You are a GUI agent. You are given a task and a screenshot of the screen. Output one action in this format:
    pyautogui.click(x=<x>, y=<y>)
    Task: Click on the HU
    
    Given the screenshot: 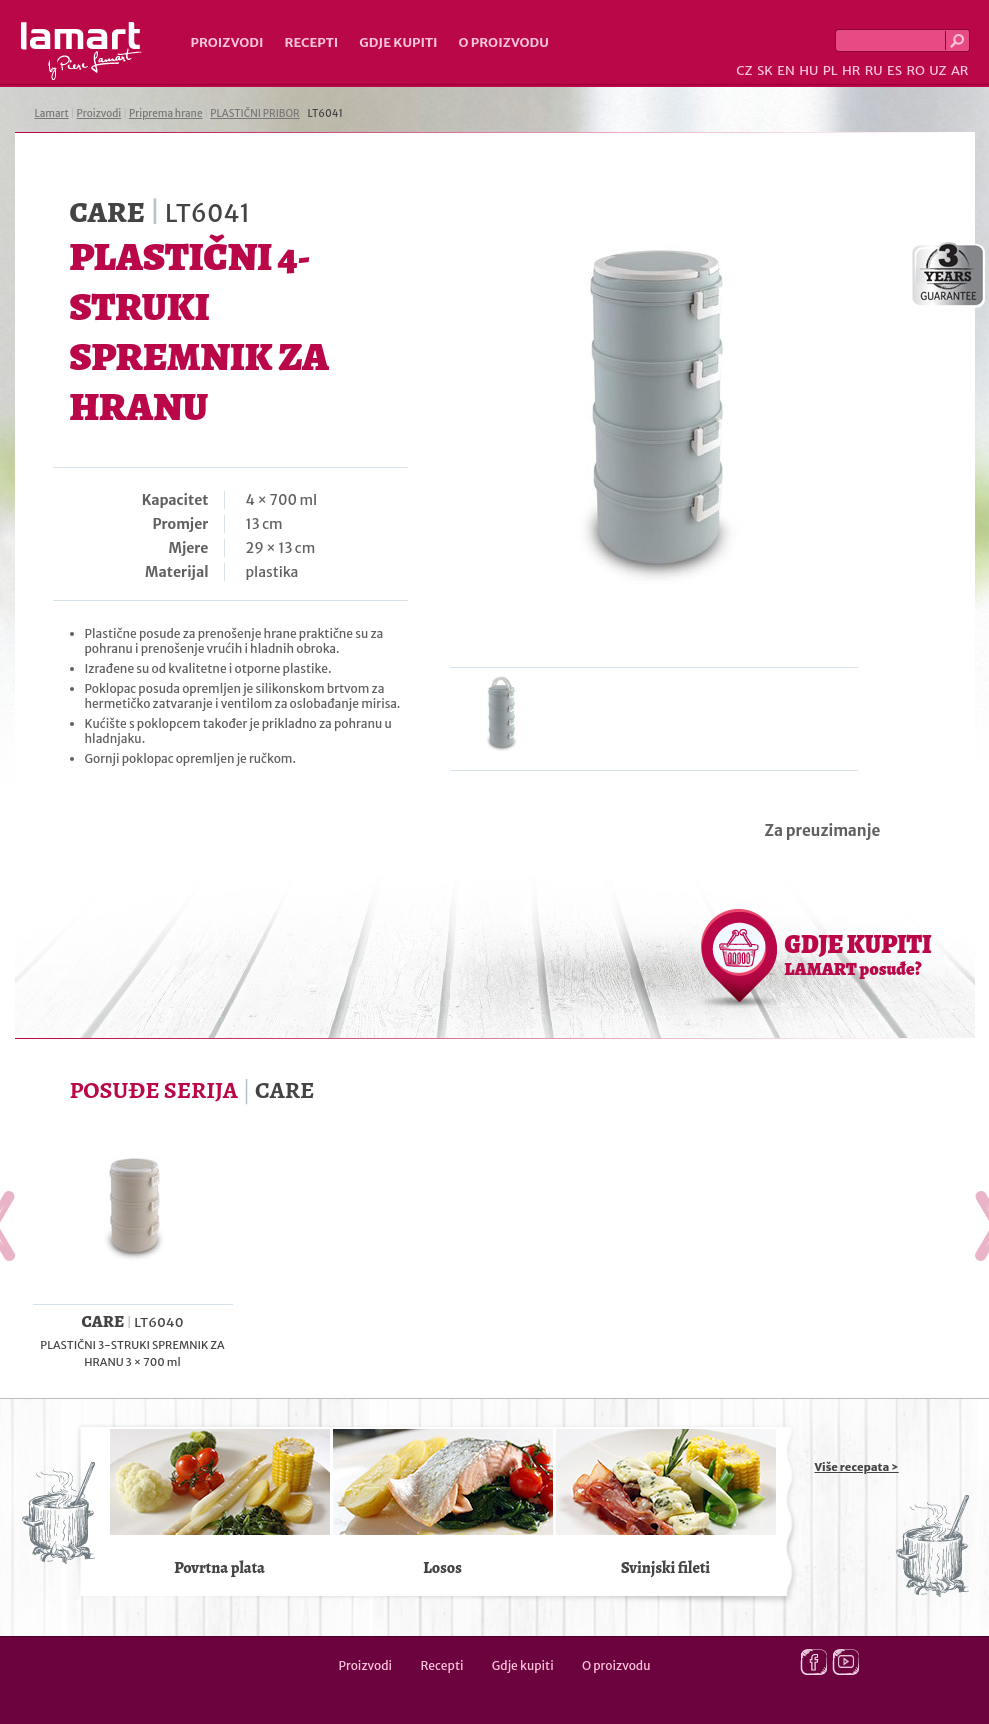 What is the action you would take?
    pyautogui.click(x=808, y=70)
    